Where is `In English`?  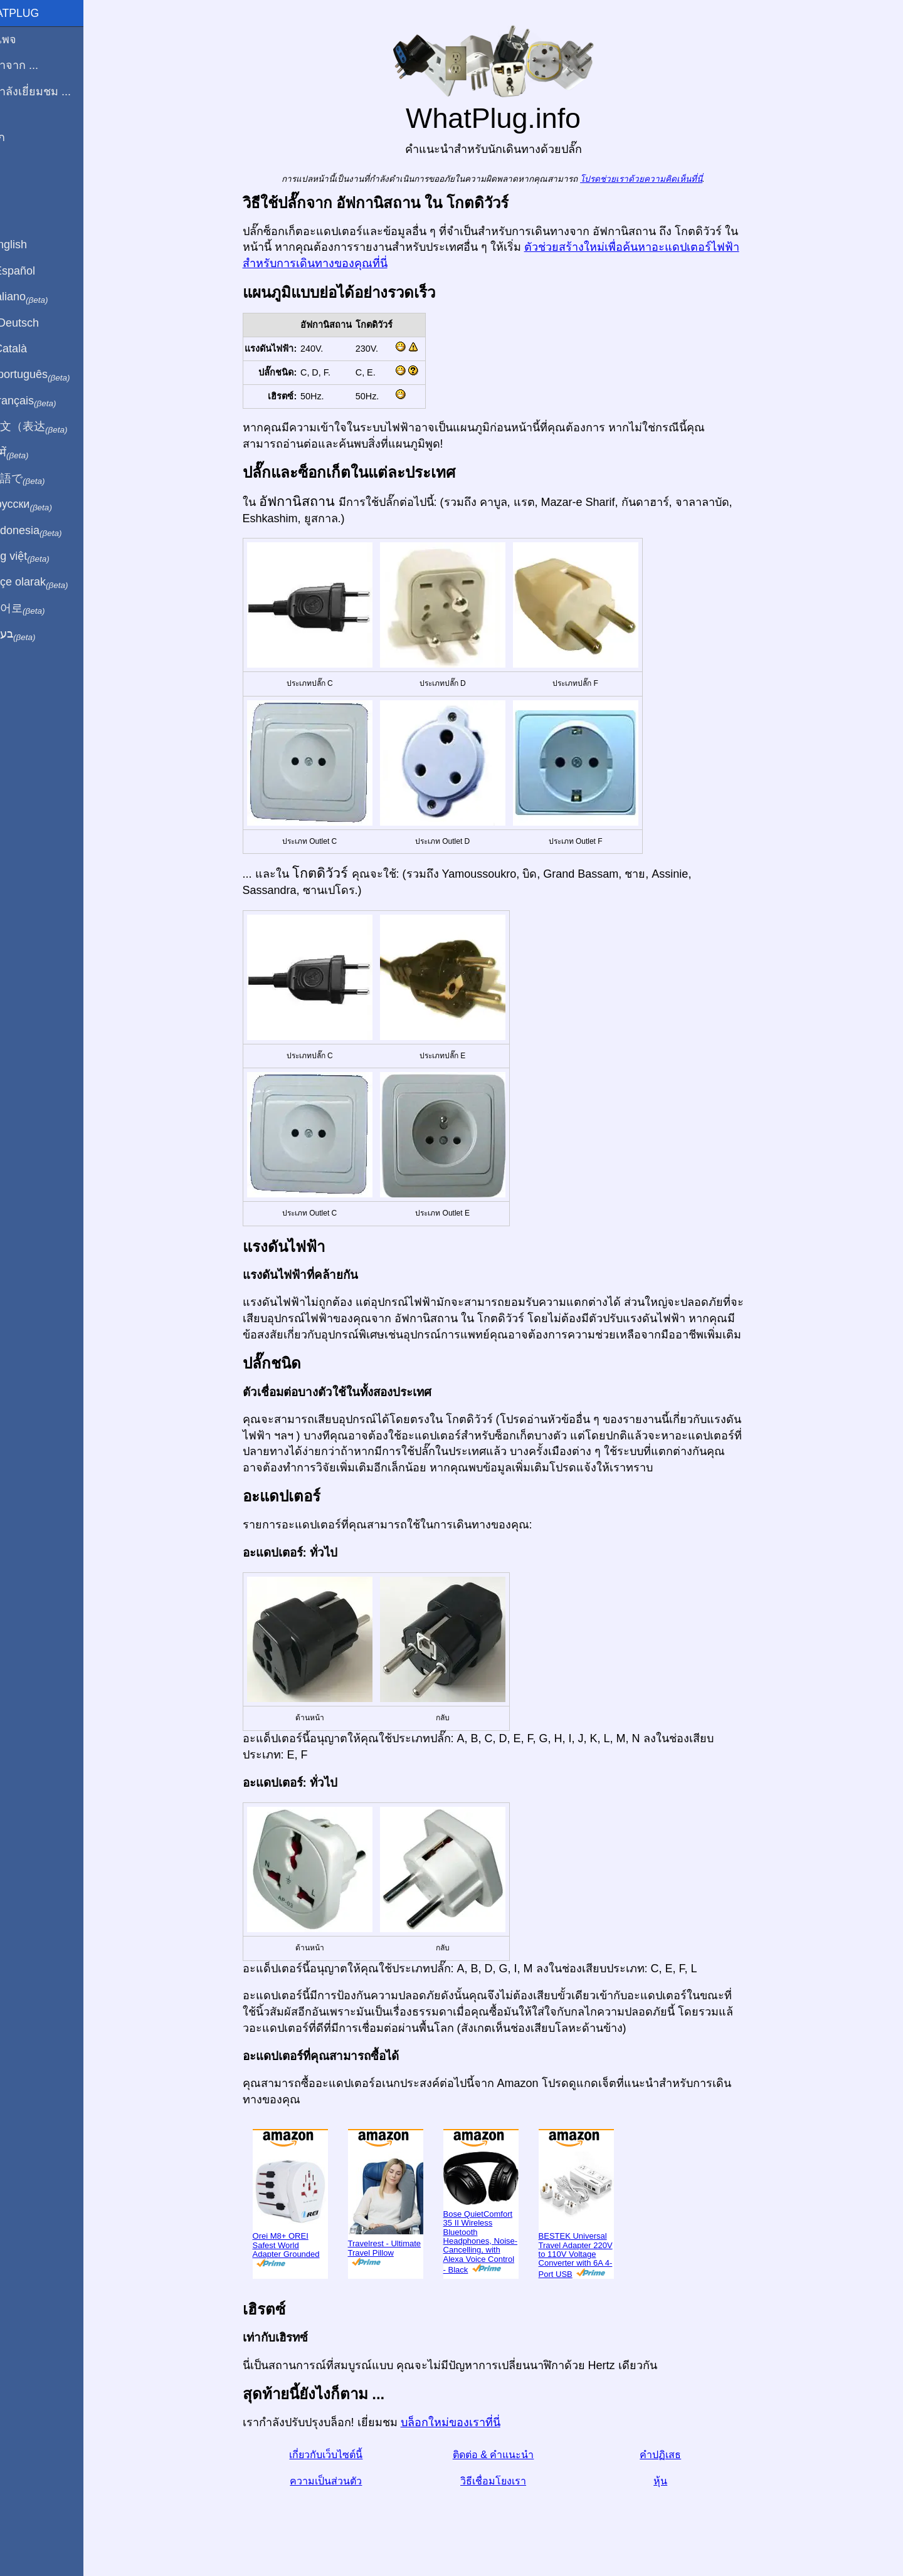
In English is located at coordinates (31, 244).